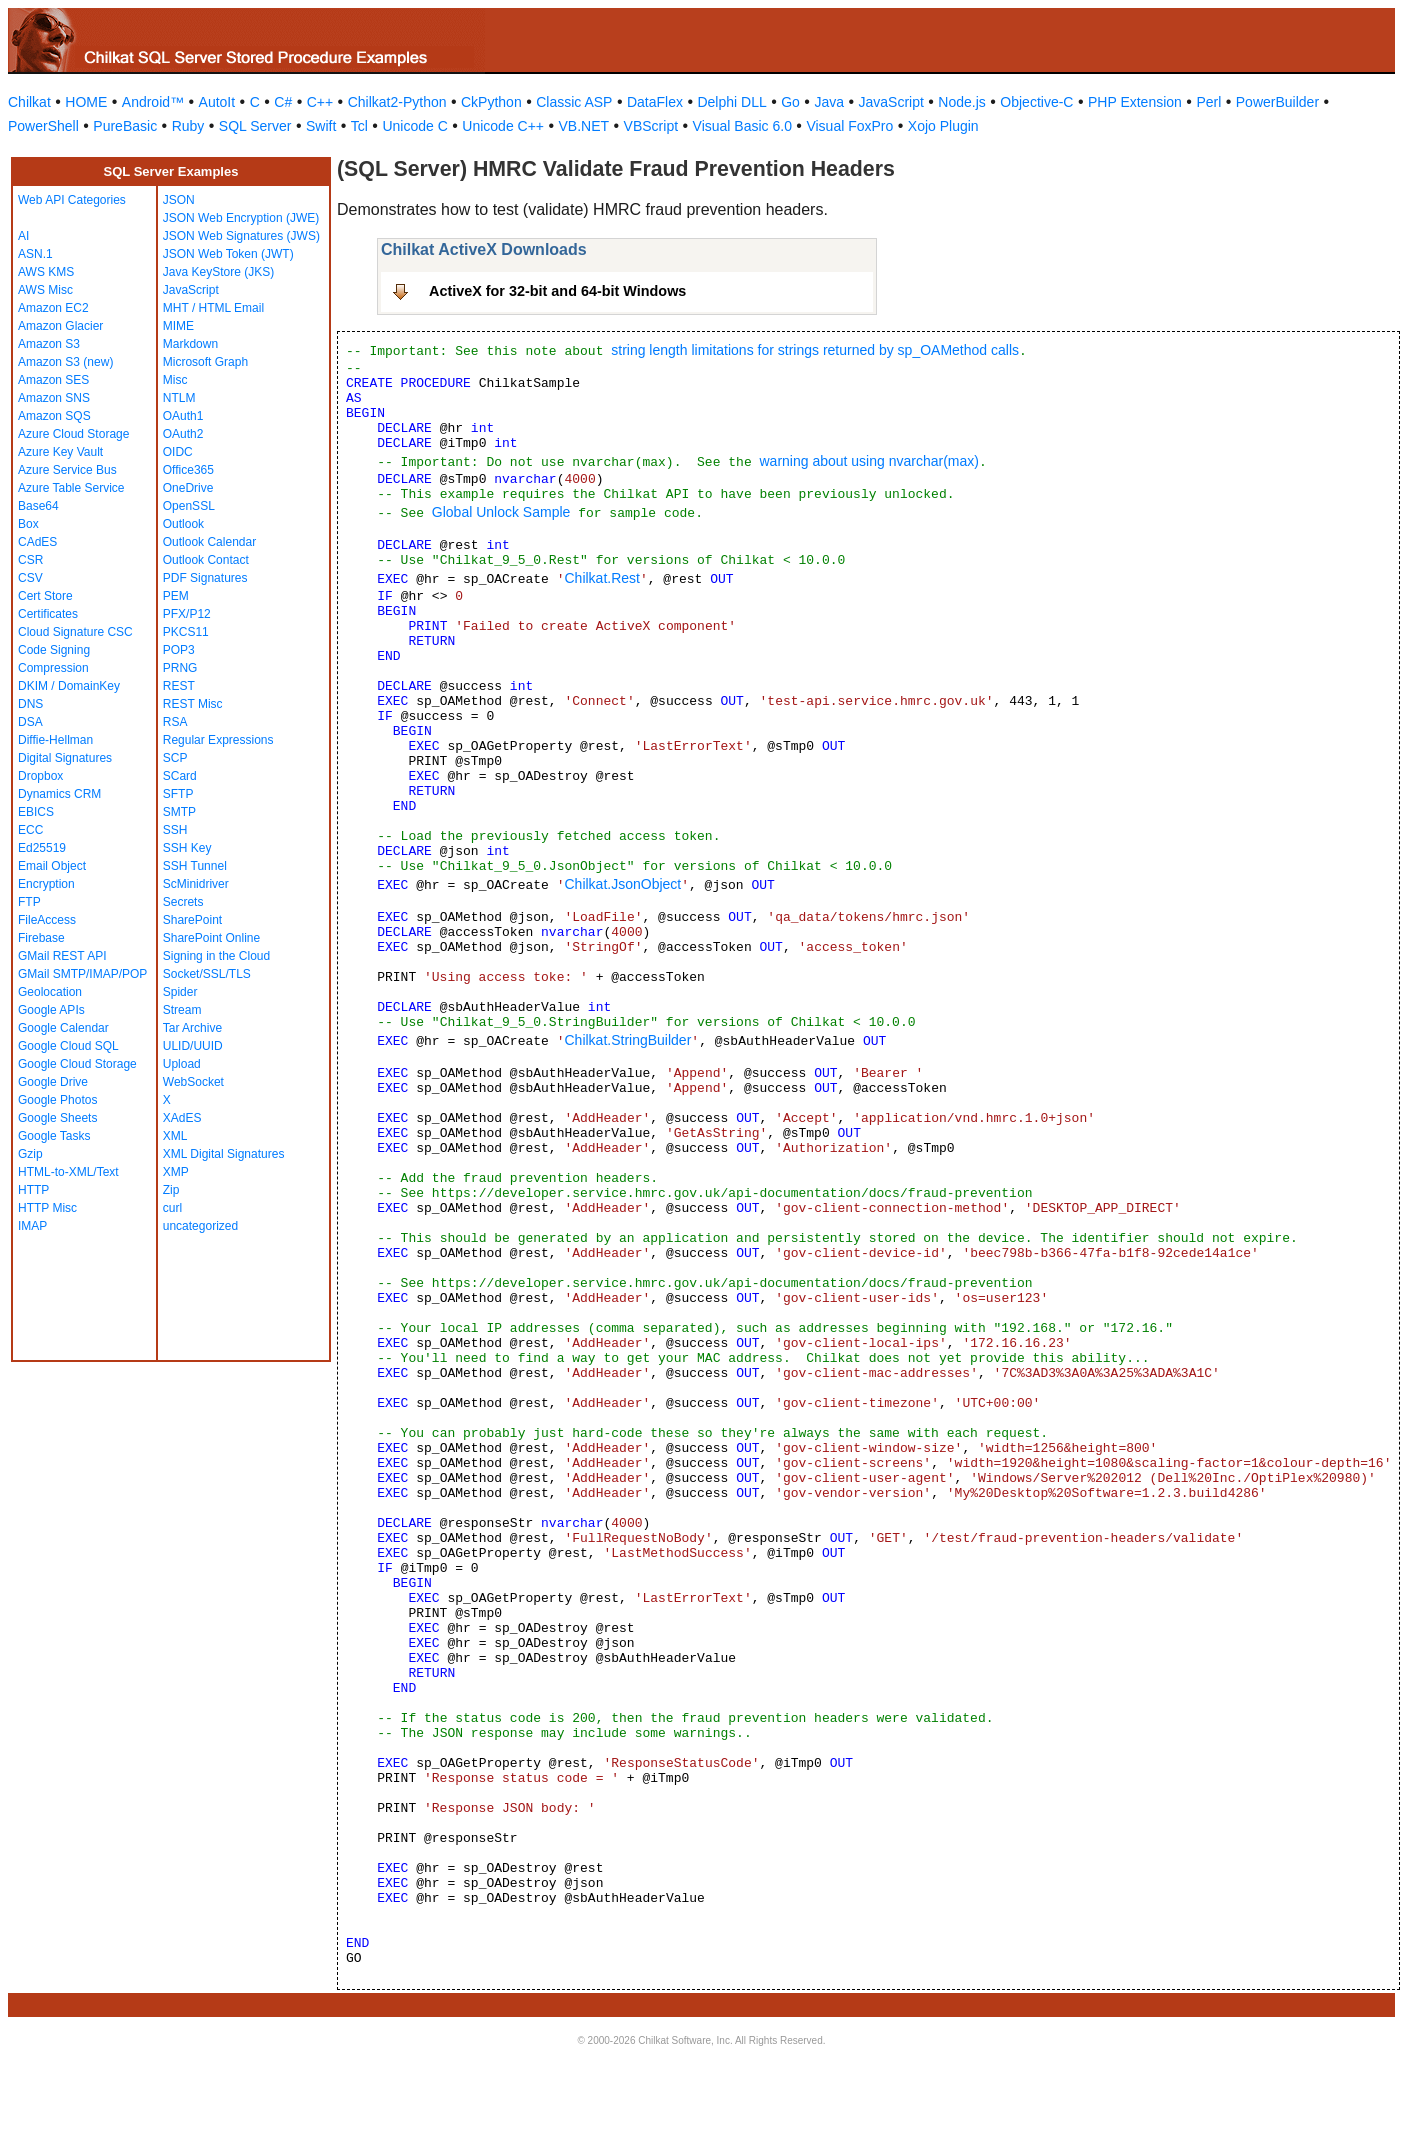 The width and height of the screenshot is (1403, 2136). I want to click on Azure Service Bus, so click(67, 470).